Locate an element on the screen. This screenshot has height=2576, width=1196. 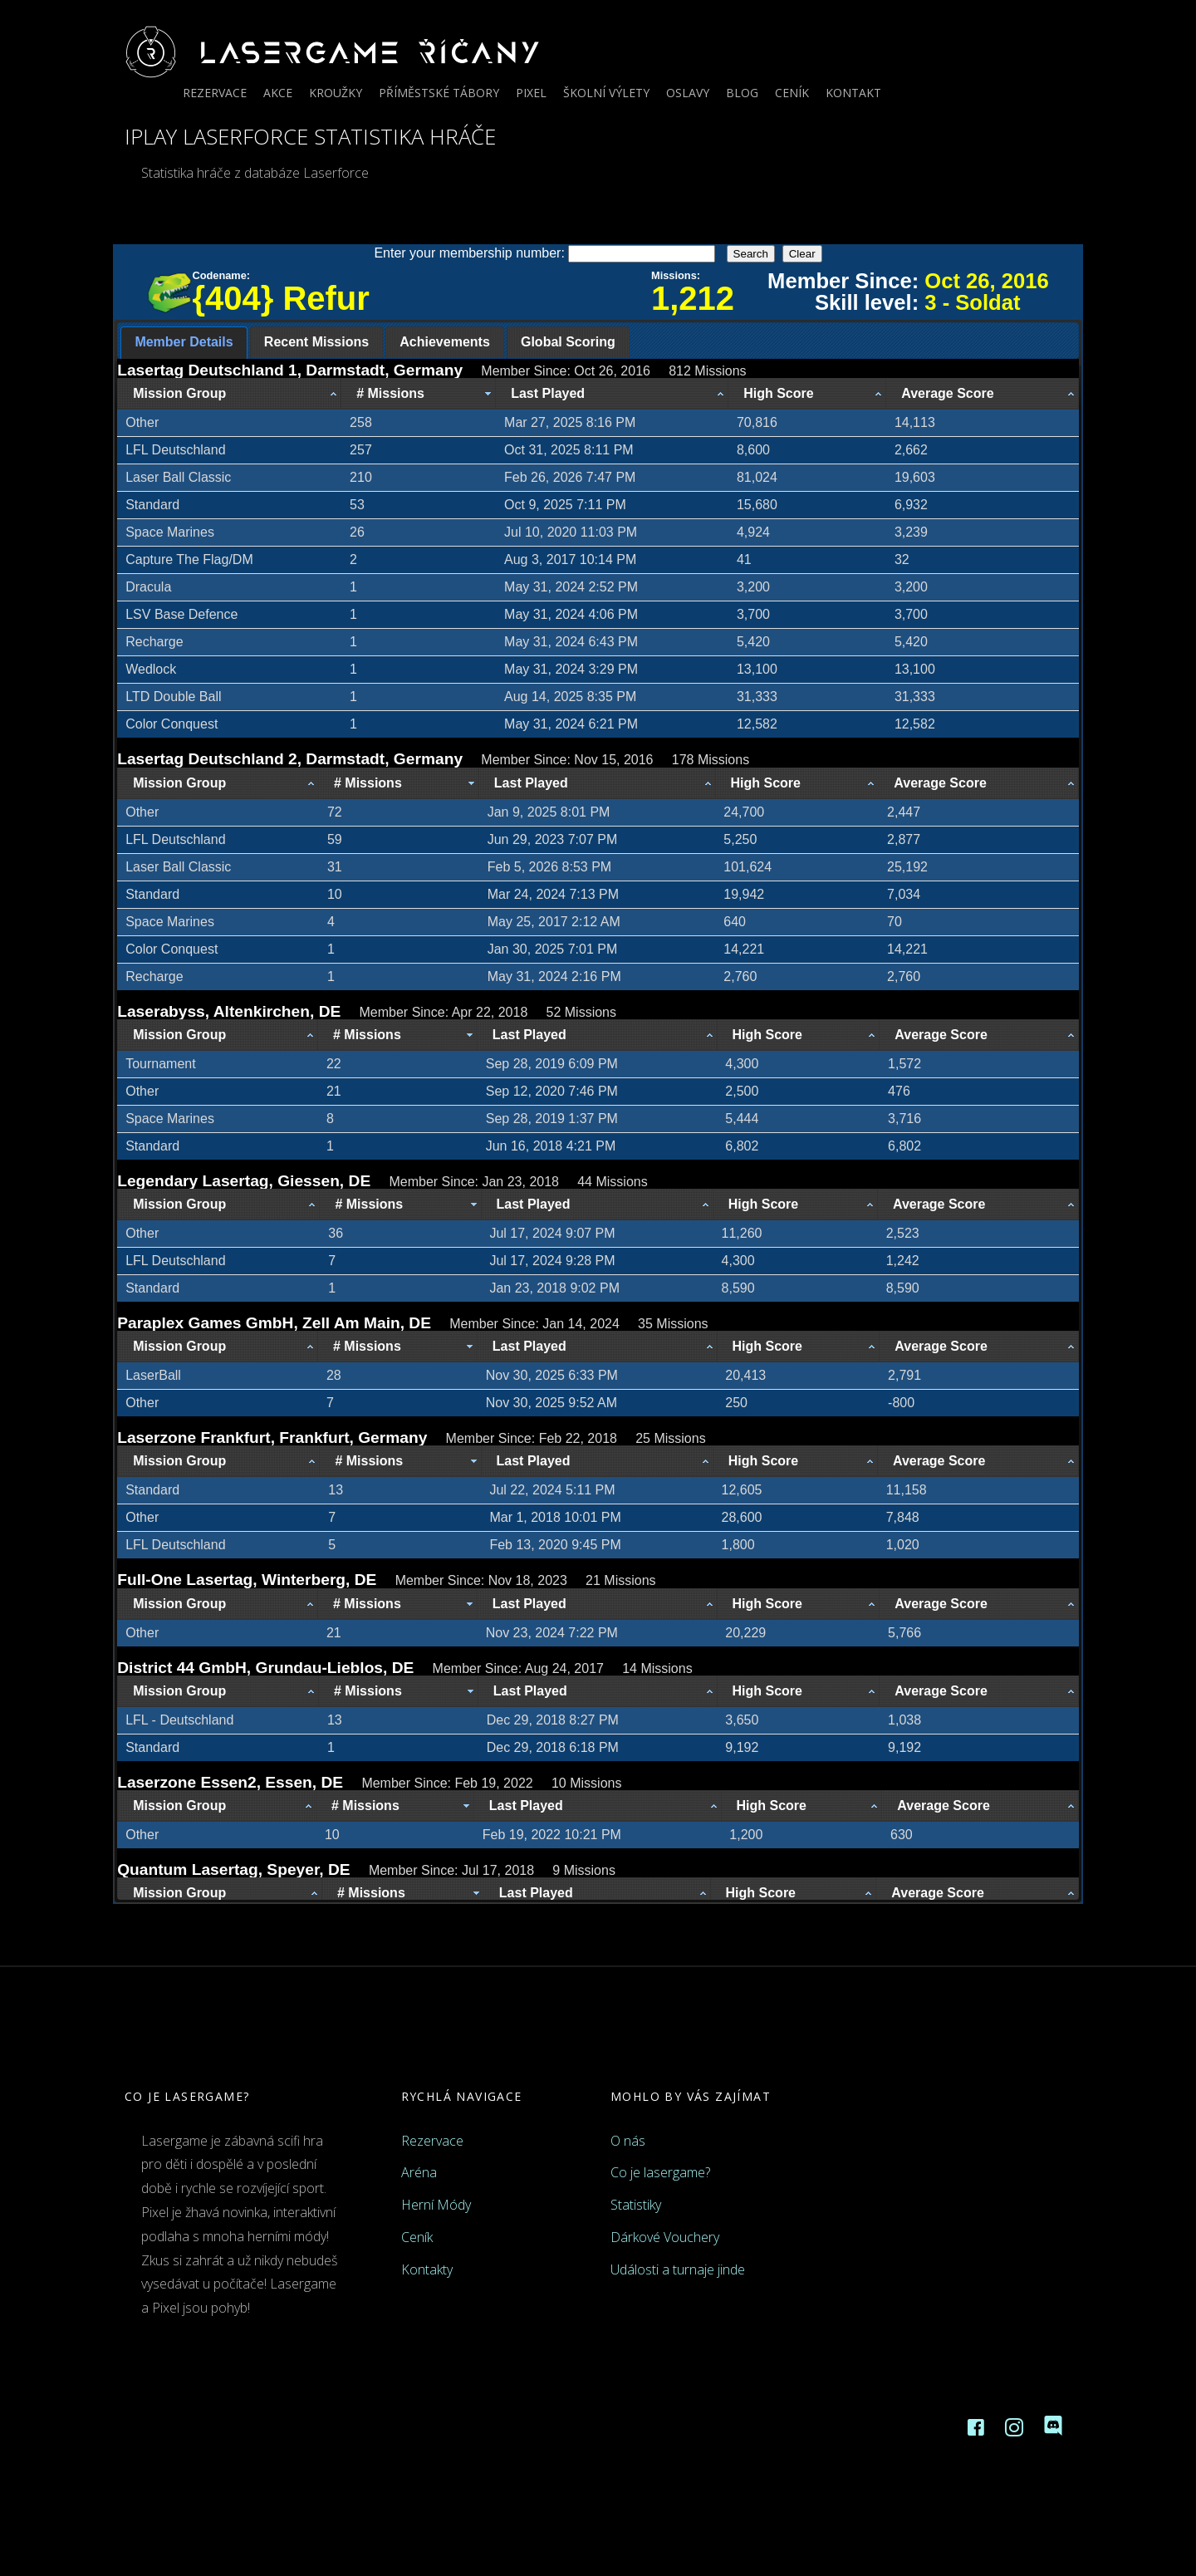
Akce is located at coordinates (277, 93).